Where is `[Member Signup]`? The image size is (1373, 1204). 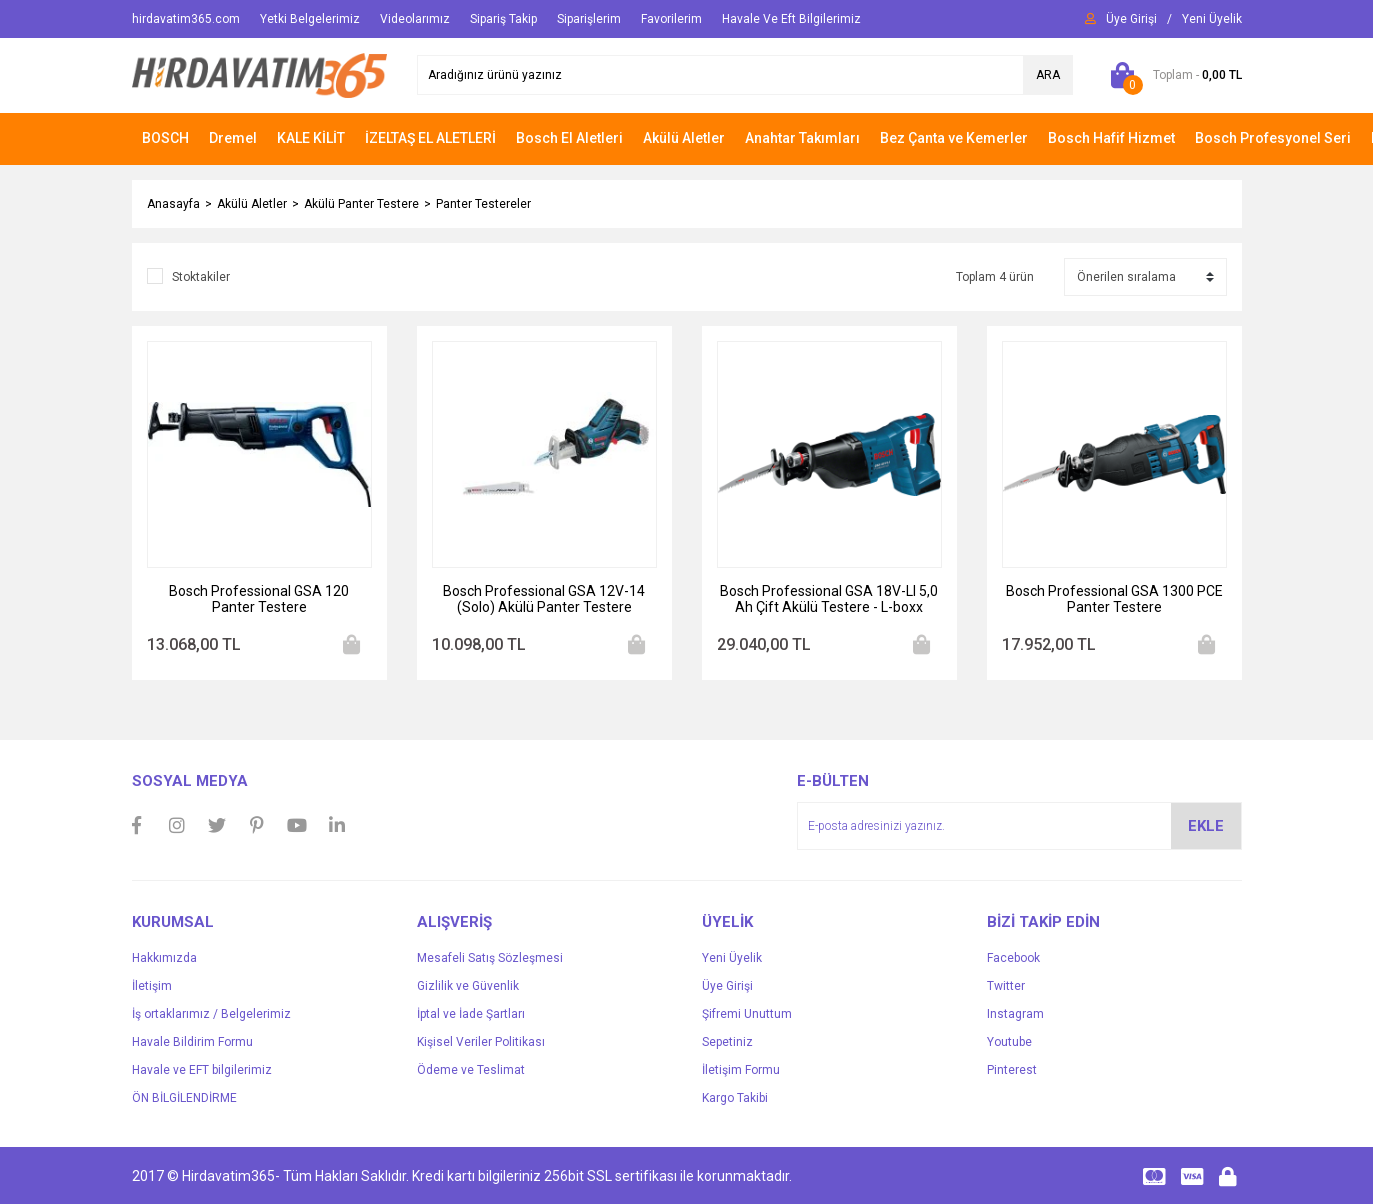 [Member Signup] is located at coordinates (1212, 19).